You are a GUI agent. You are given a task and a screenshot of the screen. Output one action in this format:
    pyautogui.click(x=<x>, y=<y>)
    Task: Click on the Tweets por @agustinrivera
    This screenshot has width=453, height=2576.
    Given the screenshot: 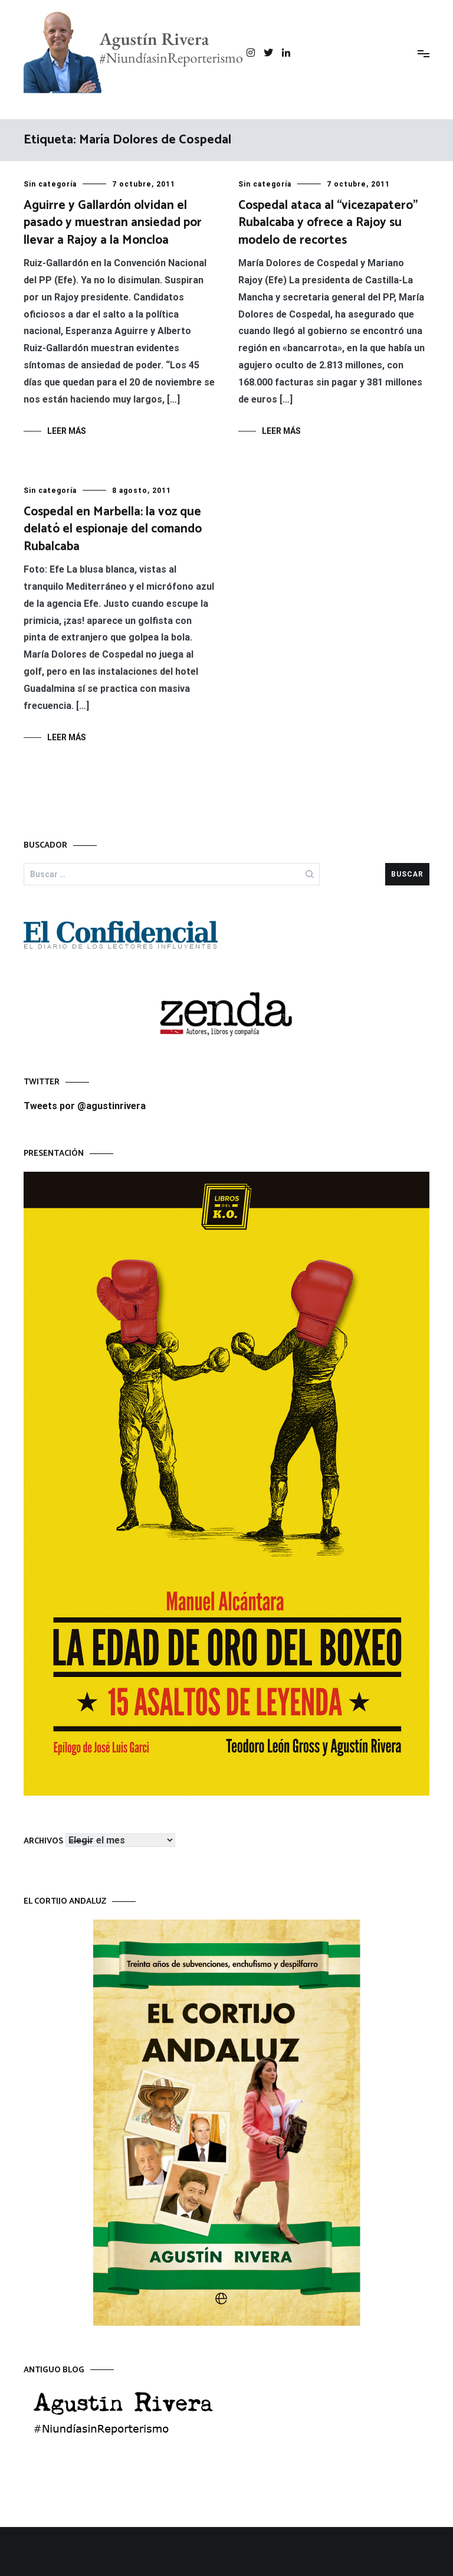 What is the action you would take?
    pyautogui.click(x=85, y=1106)
    